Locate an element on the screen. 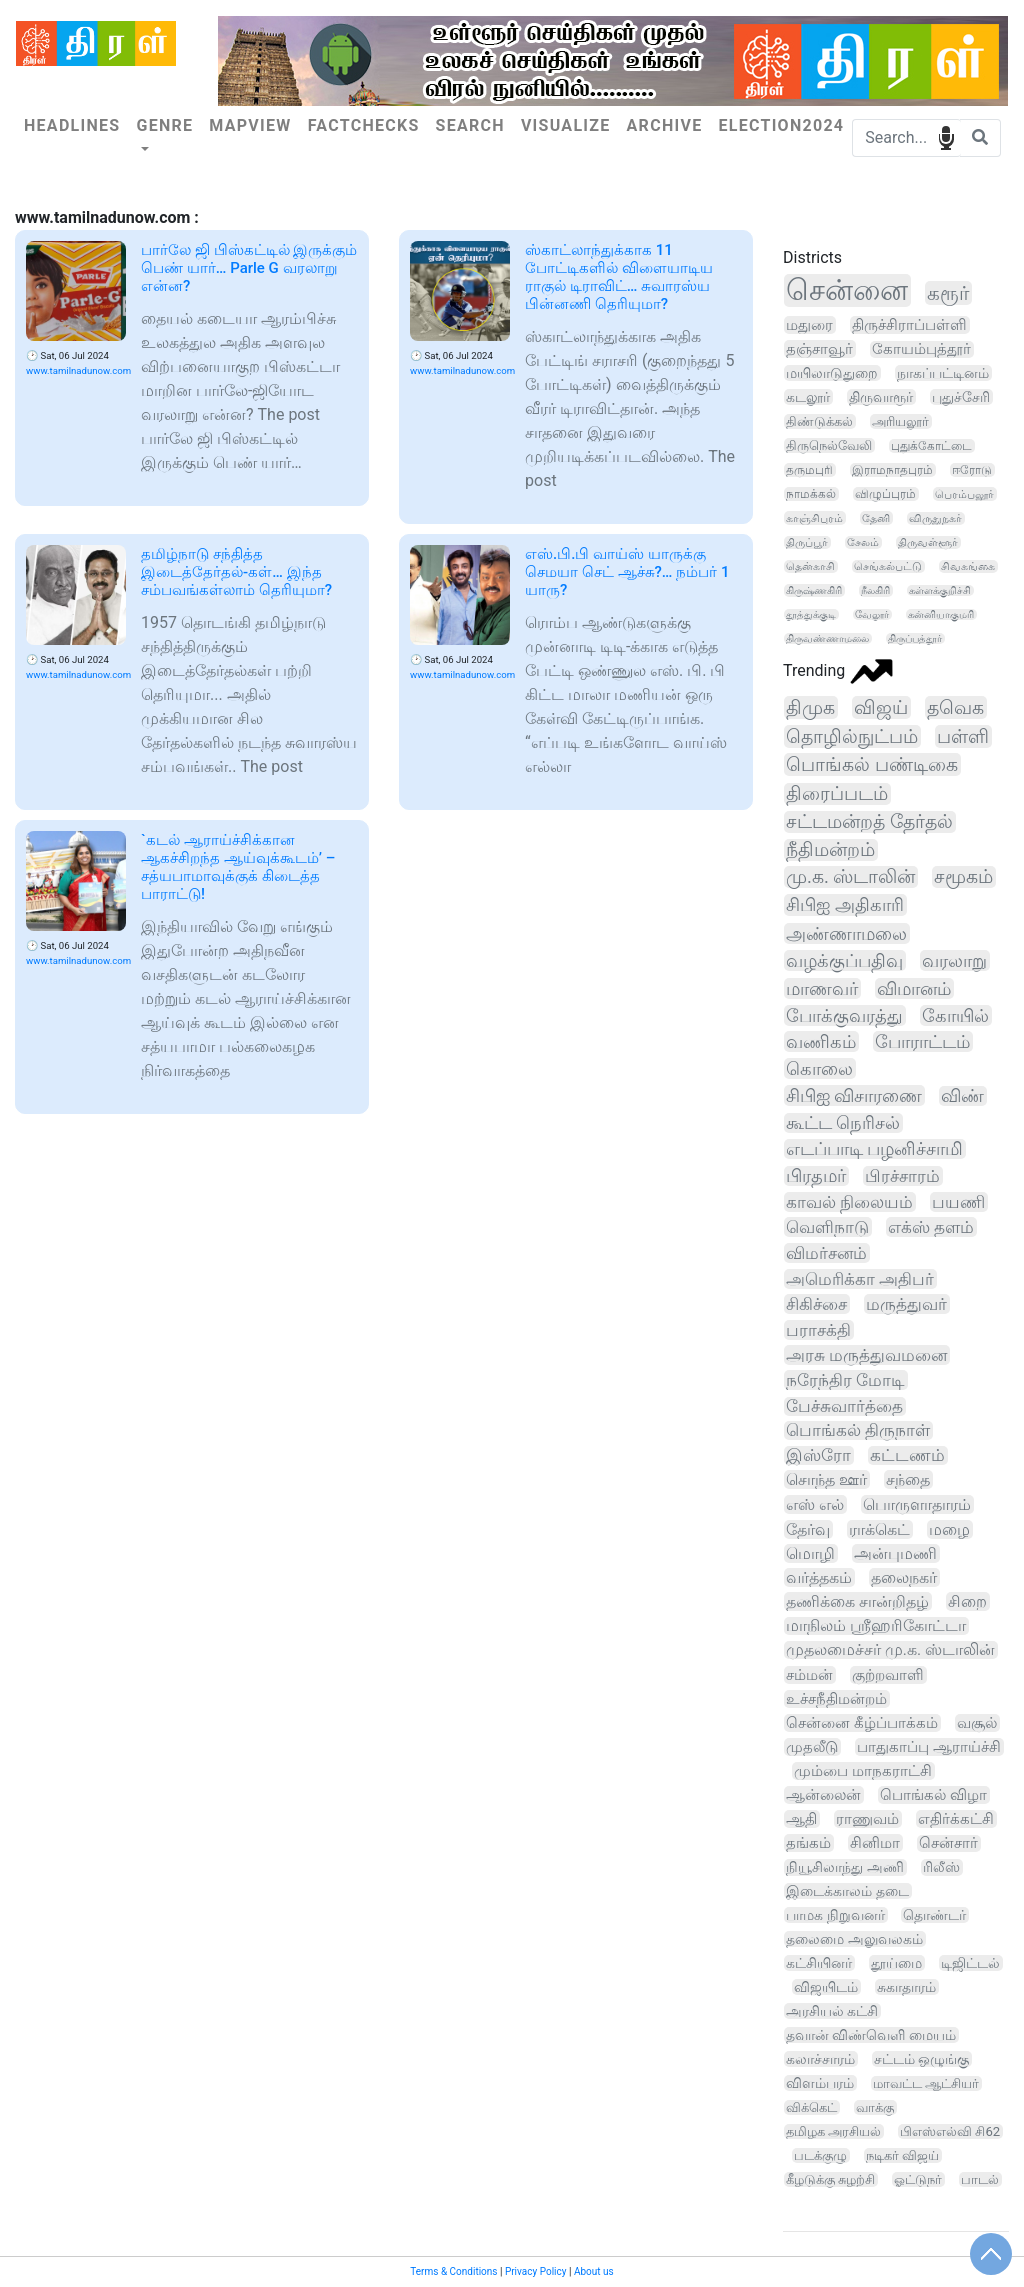 The width and height of the screenshot is (1024, 2287). சட்டம் ஒழுங்கு is located at coordinates (921, 2059).